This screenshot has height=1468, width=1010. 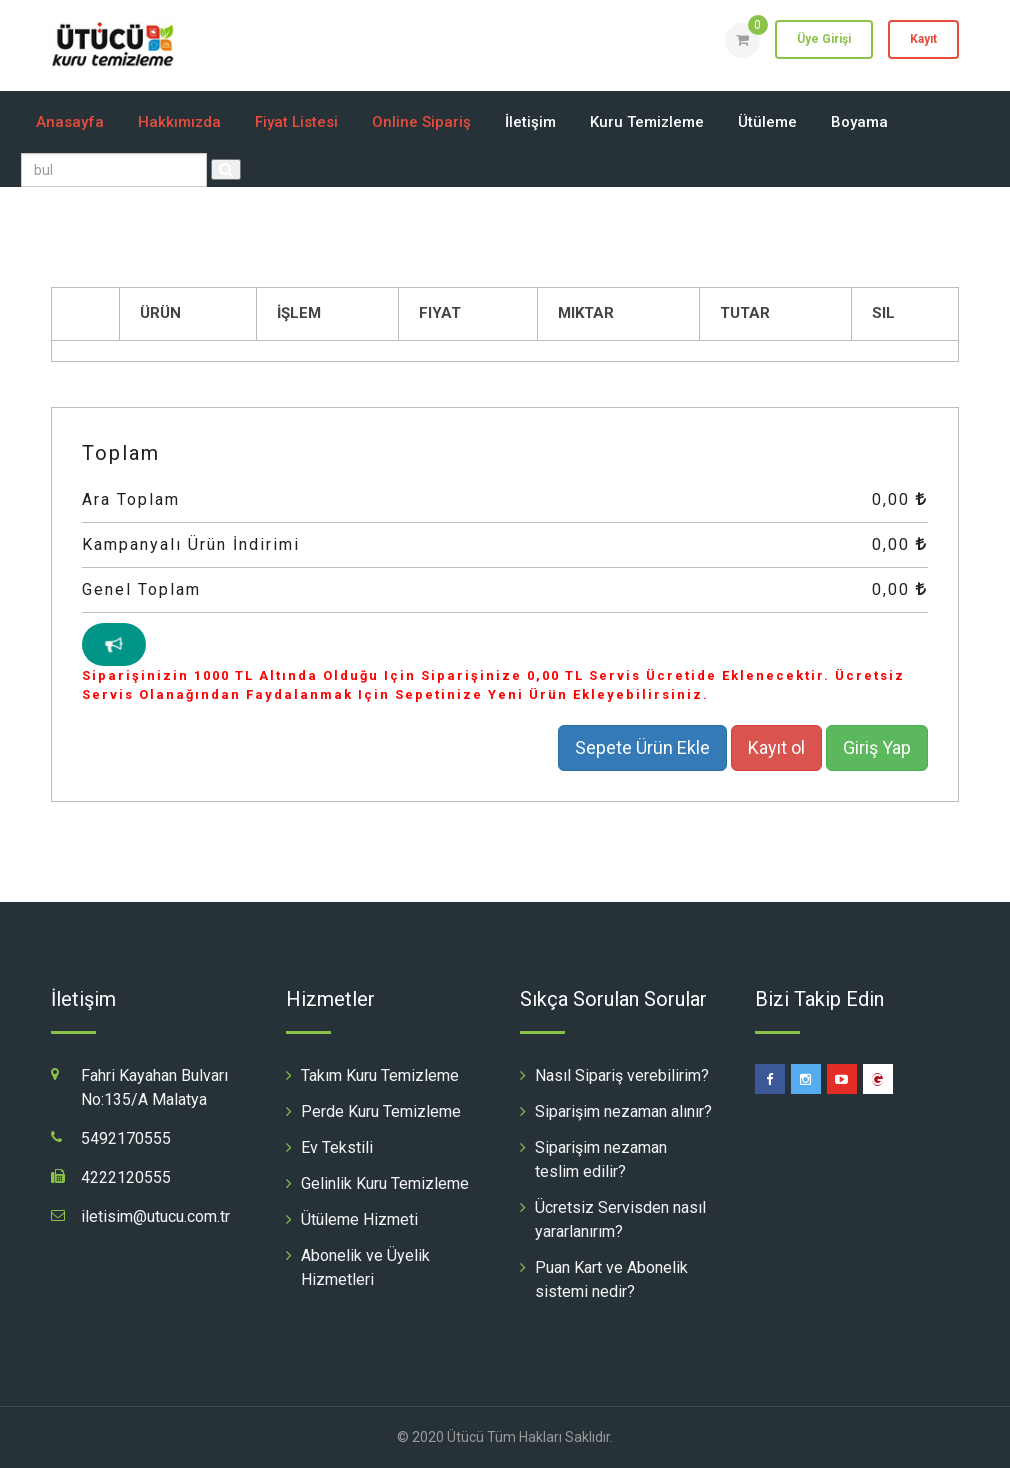 I want to click on Ütüleme Hizmeti, so click(x=359, y=1219).